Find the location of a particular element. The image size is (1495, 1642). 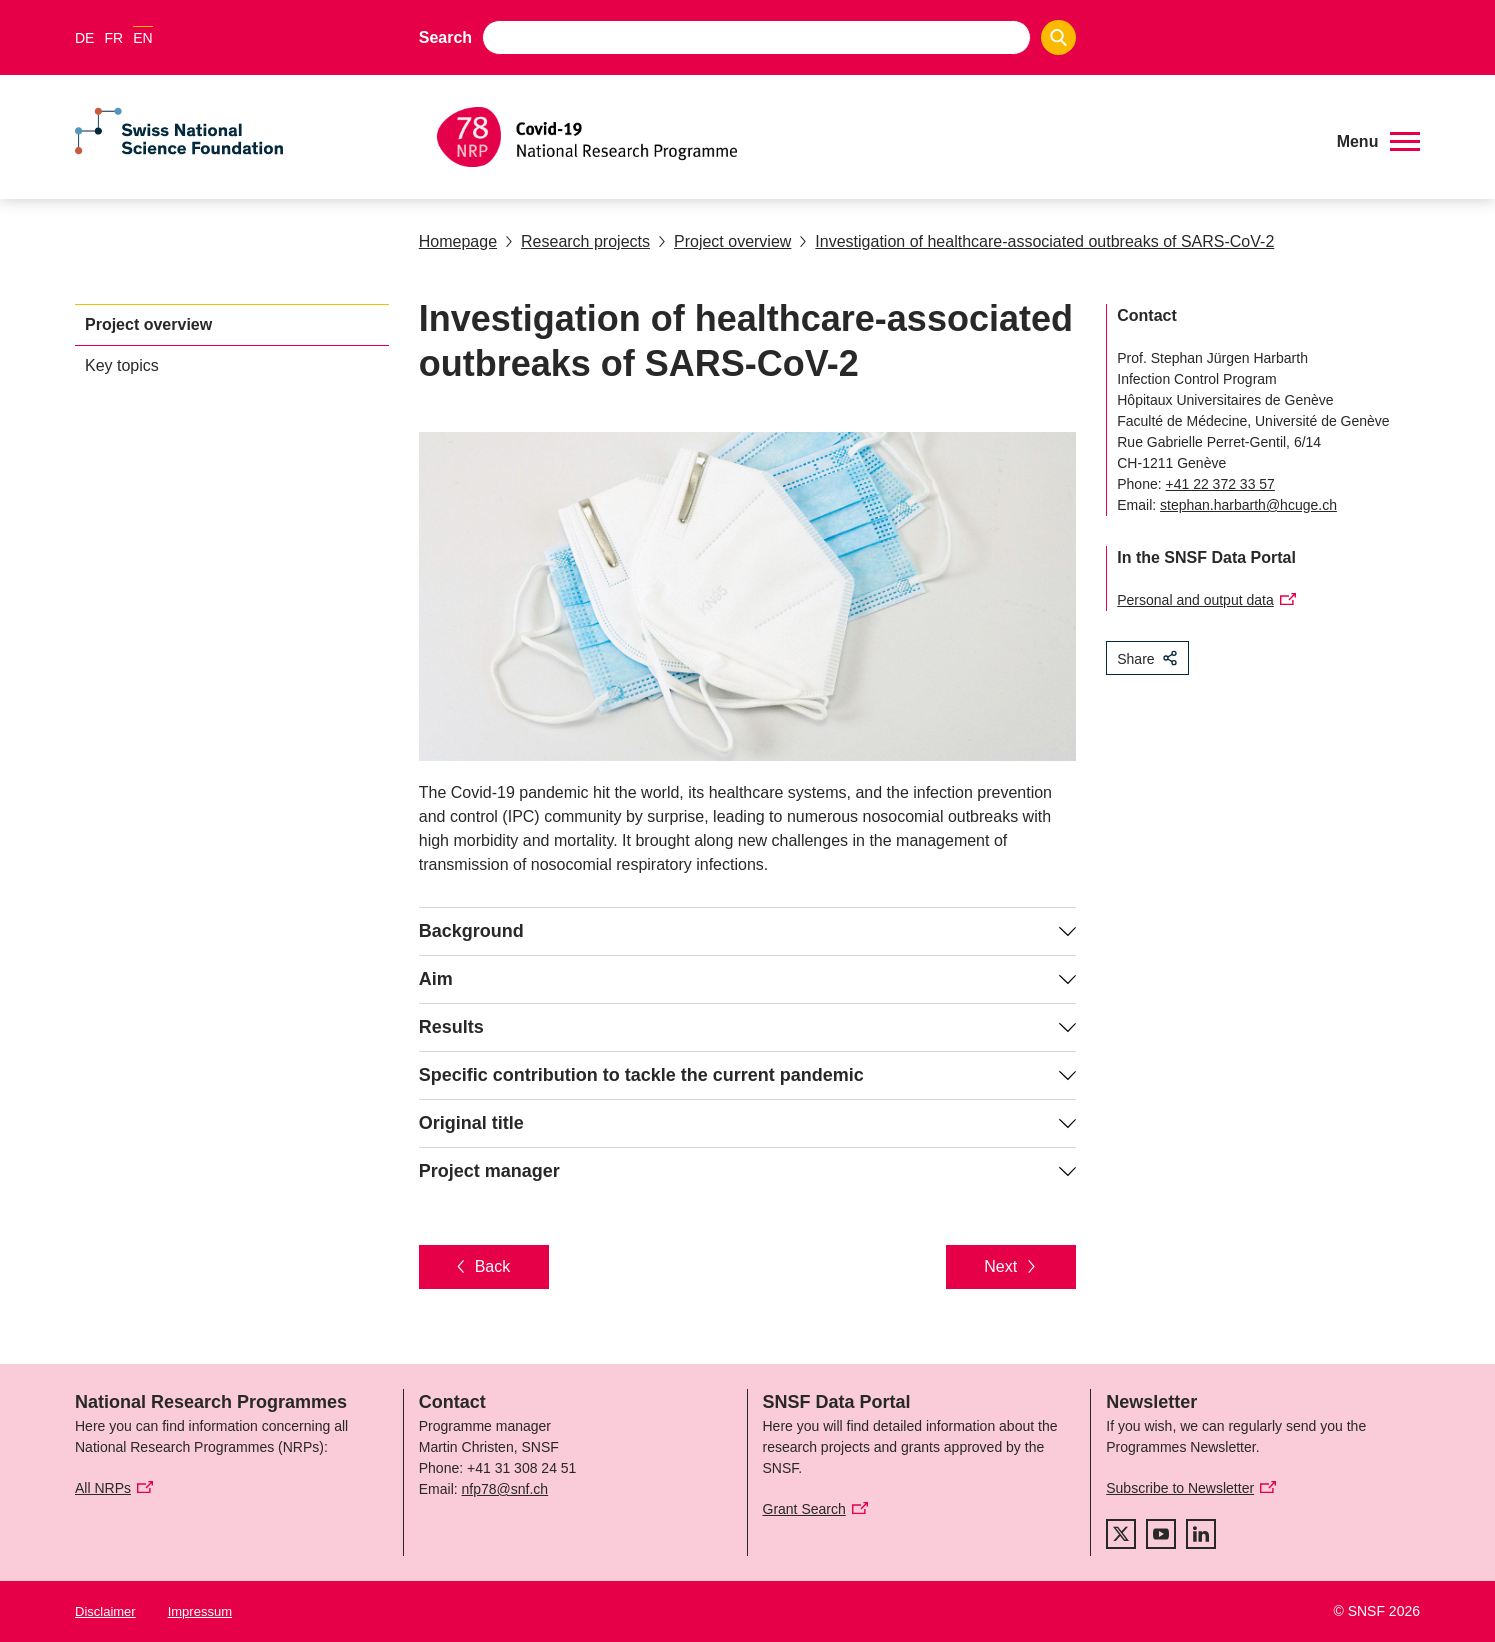

Search is located at coordinates (445, 37).